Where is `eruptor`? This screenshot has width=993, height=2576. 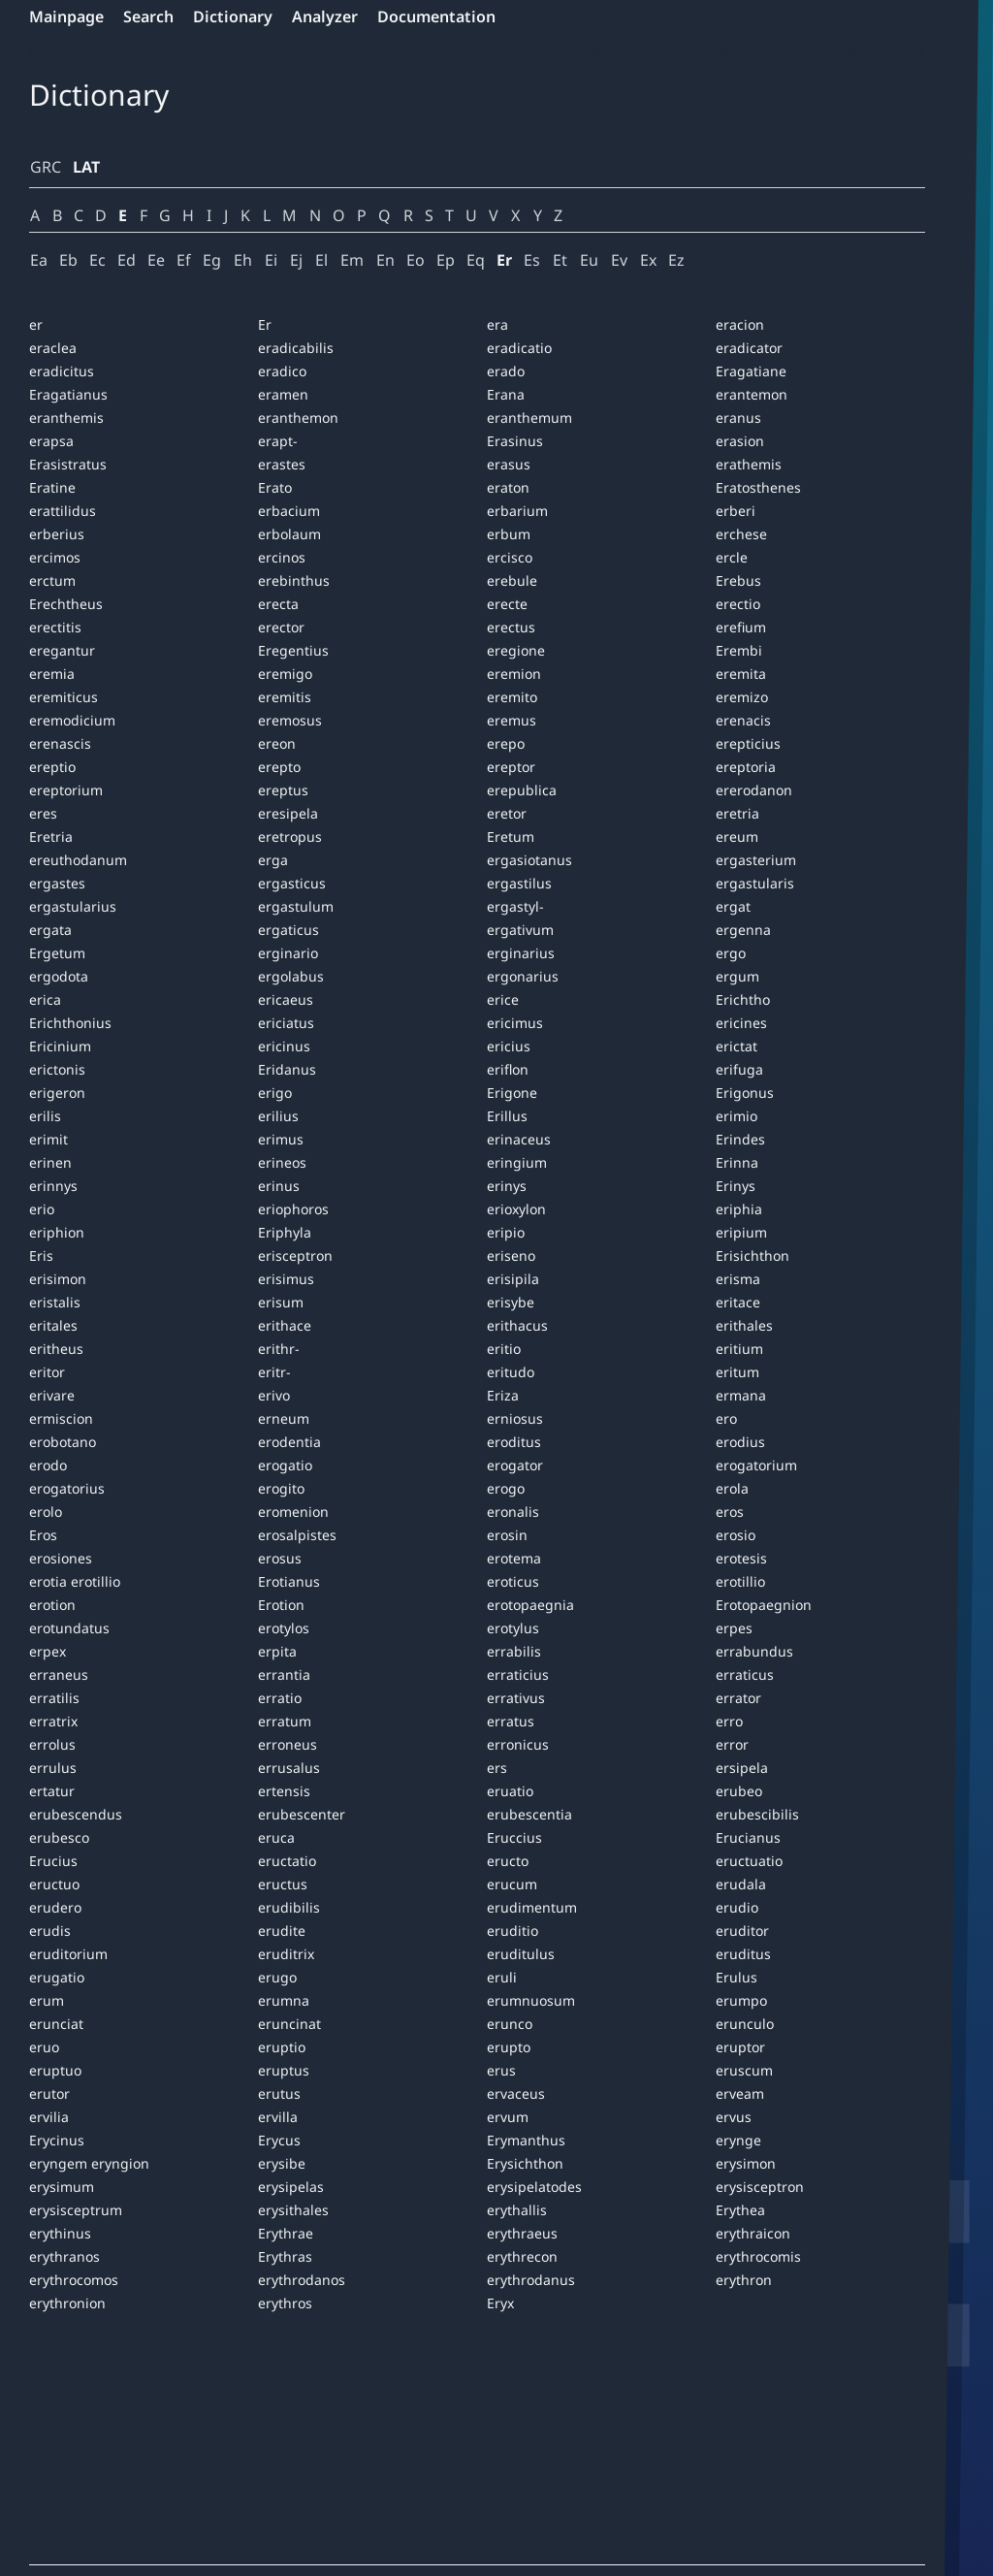
eruptor is located at coordinates (740, 2047).